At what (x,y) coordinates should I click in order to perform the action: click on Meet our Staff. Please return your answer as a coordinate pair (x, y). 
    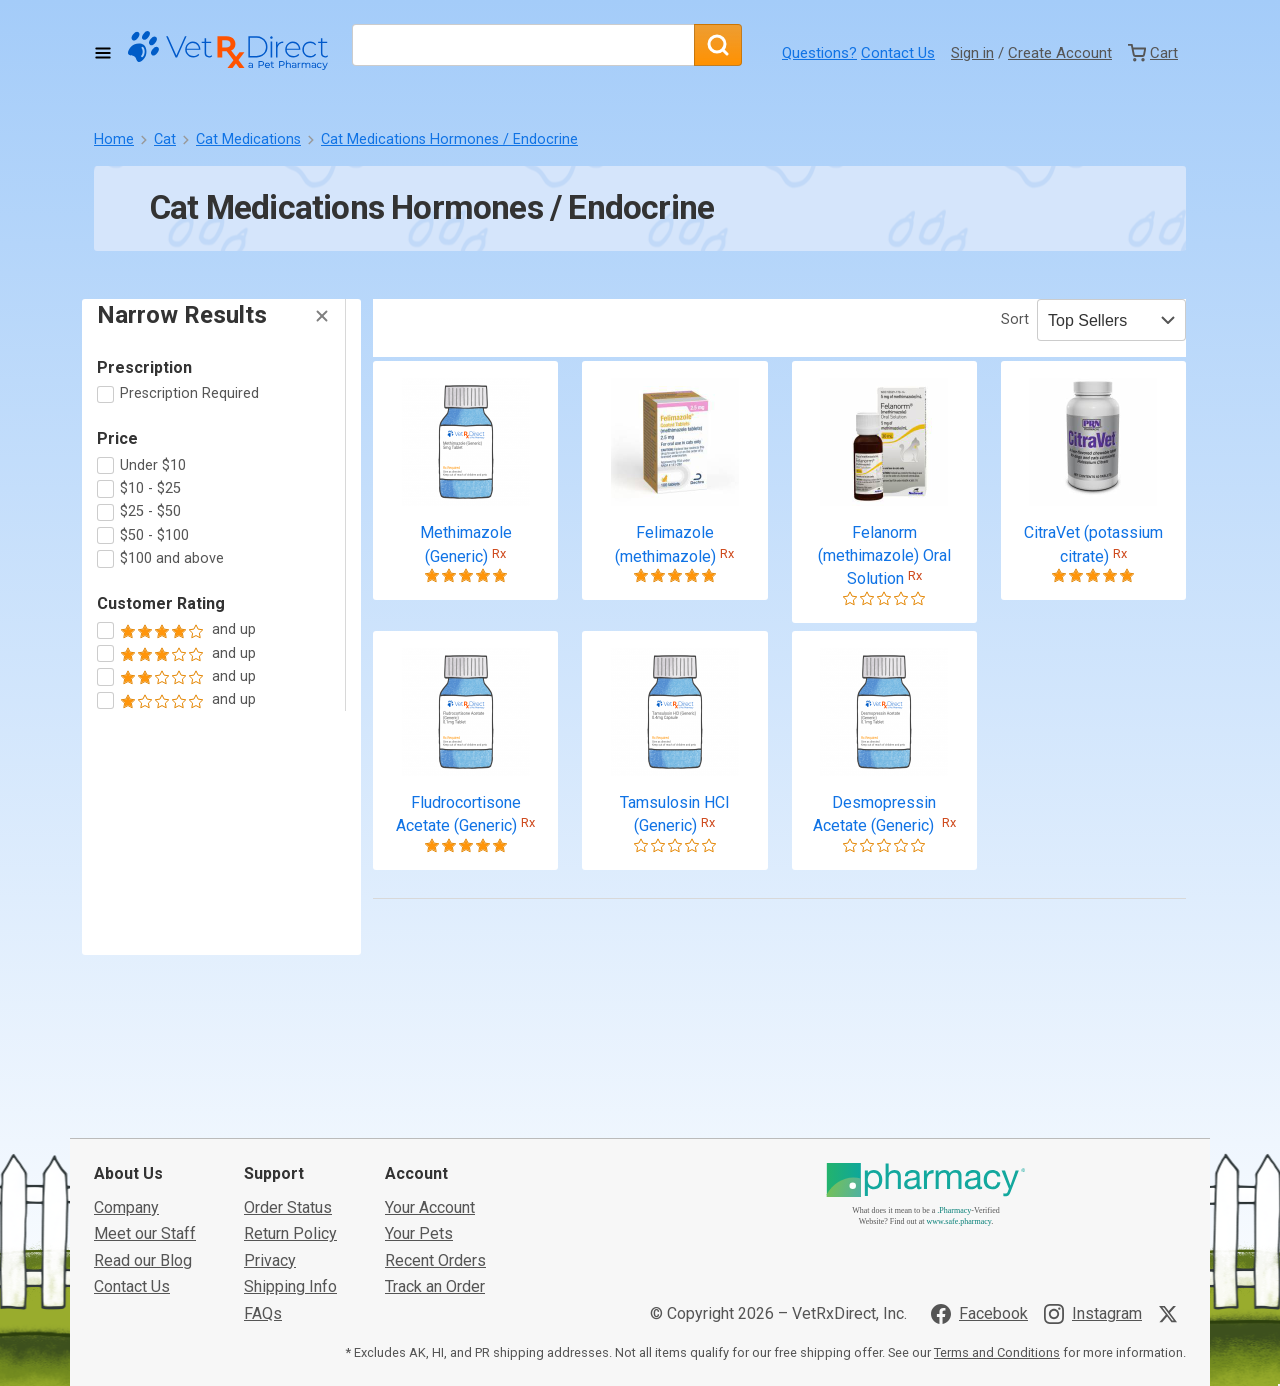
    Looking at the image, I should click on (145, 1183).